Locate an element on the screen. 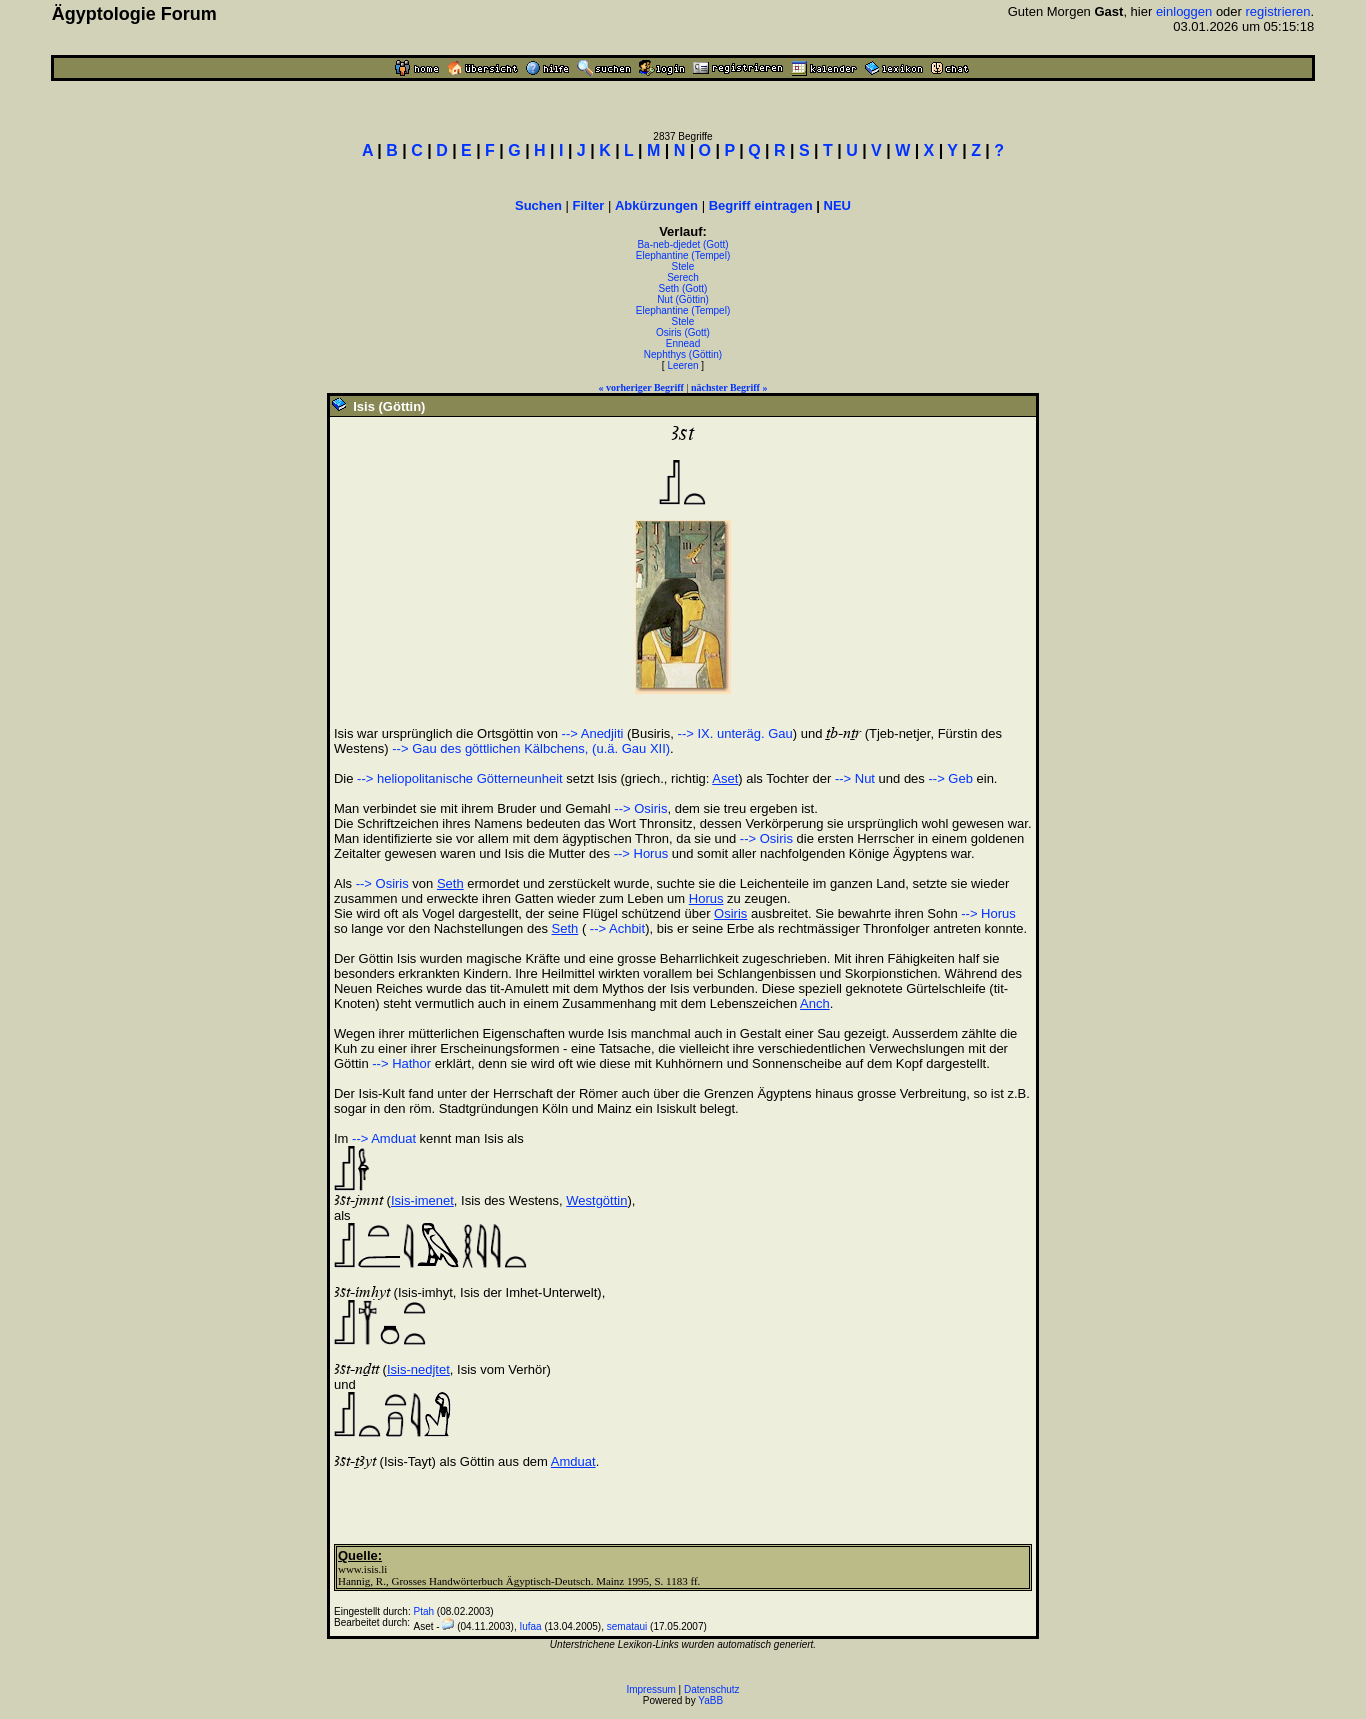 Image resolution: width=1366 pixels, height=1719 pixels. einloggen is located at coordinates (1184, 11).